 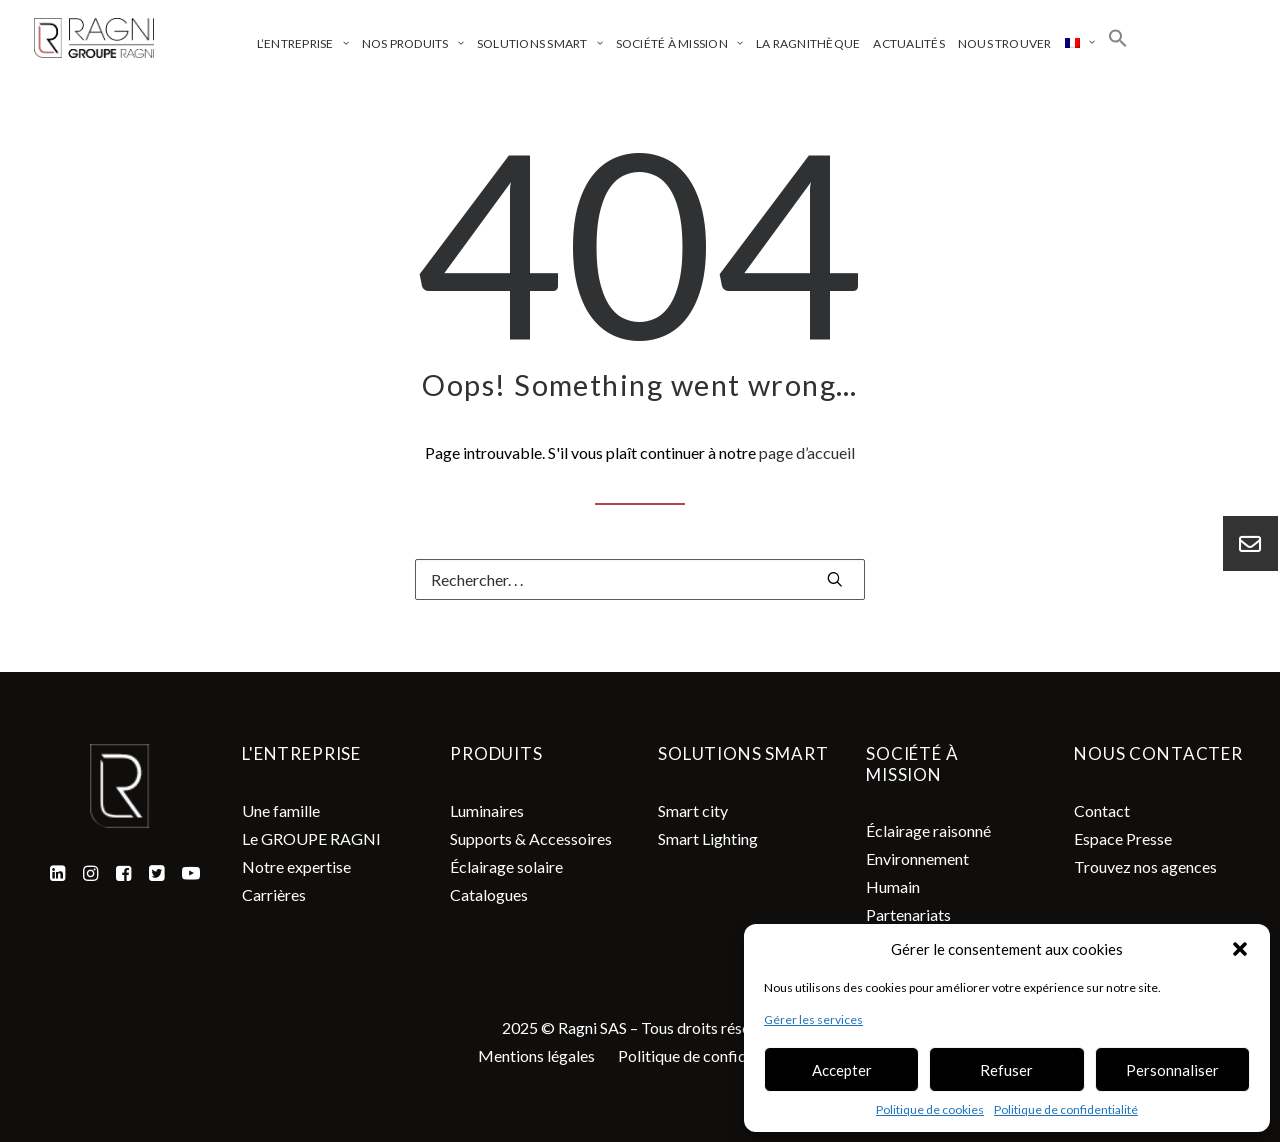 What do you see at coordinates (908, 914) in the screenshot?
I see `Partenariats` at bounding box center [908, 914].